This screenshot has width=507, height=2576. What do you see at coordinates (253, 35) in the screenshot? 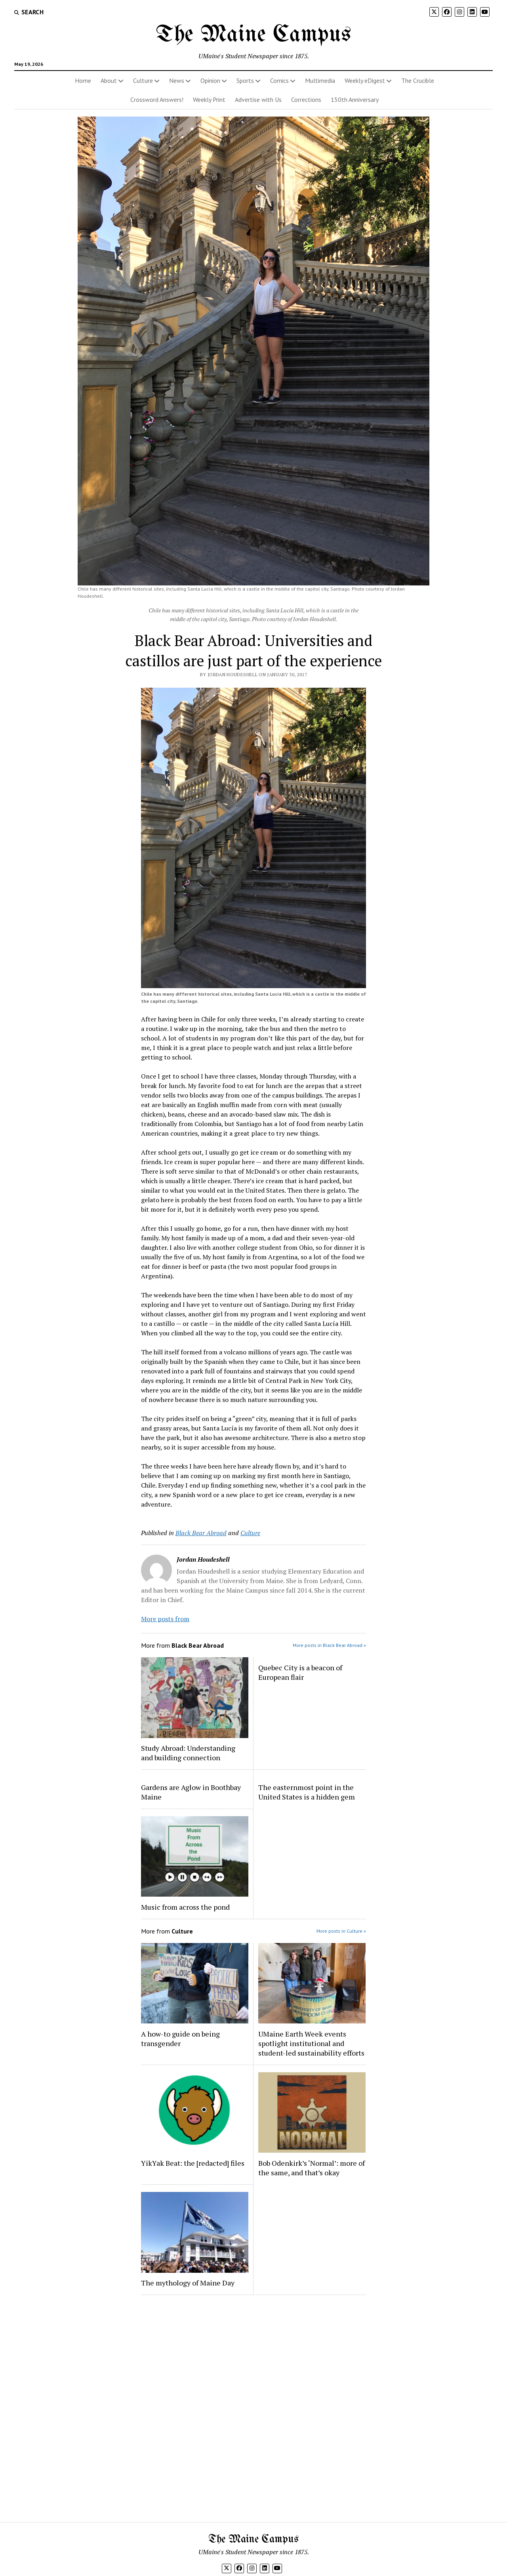
I see `The Maine Campus` at bounding box center [253, 35].